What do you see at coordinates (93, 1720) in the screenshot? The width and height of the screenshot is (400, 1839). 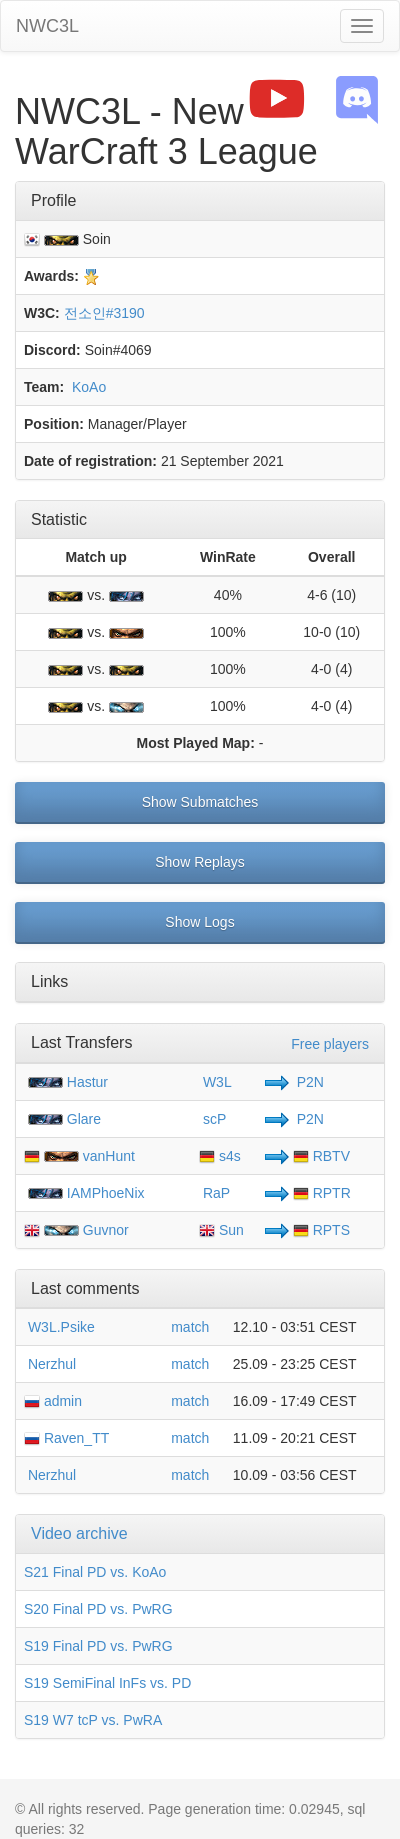 I see `S19 W7 tcP vs. PwRA` at bounding box center [93, 1720].